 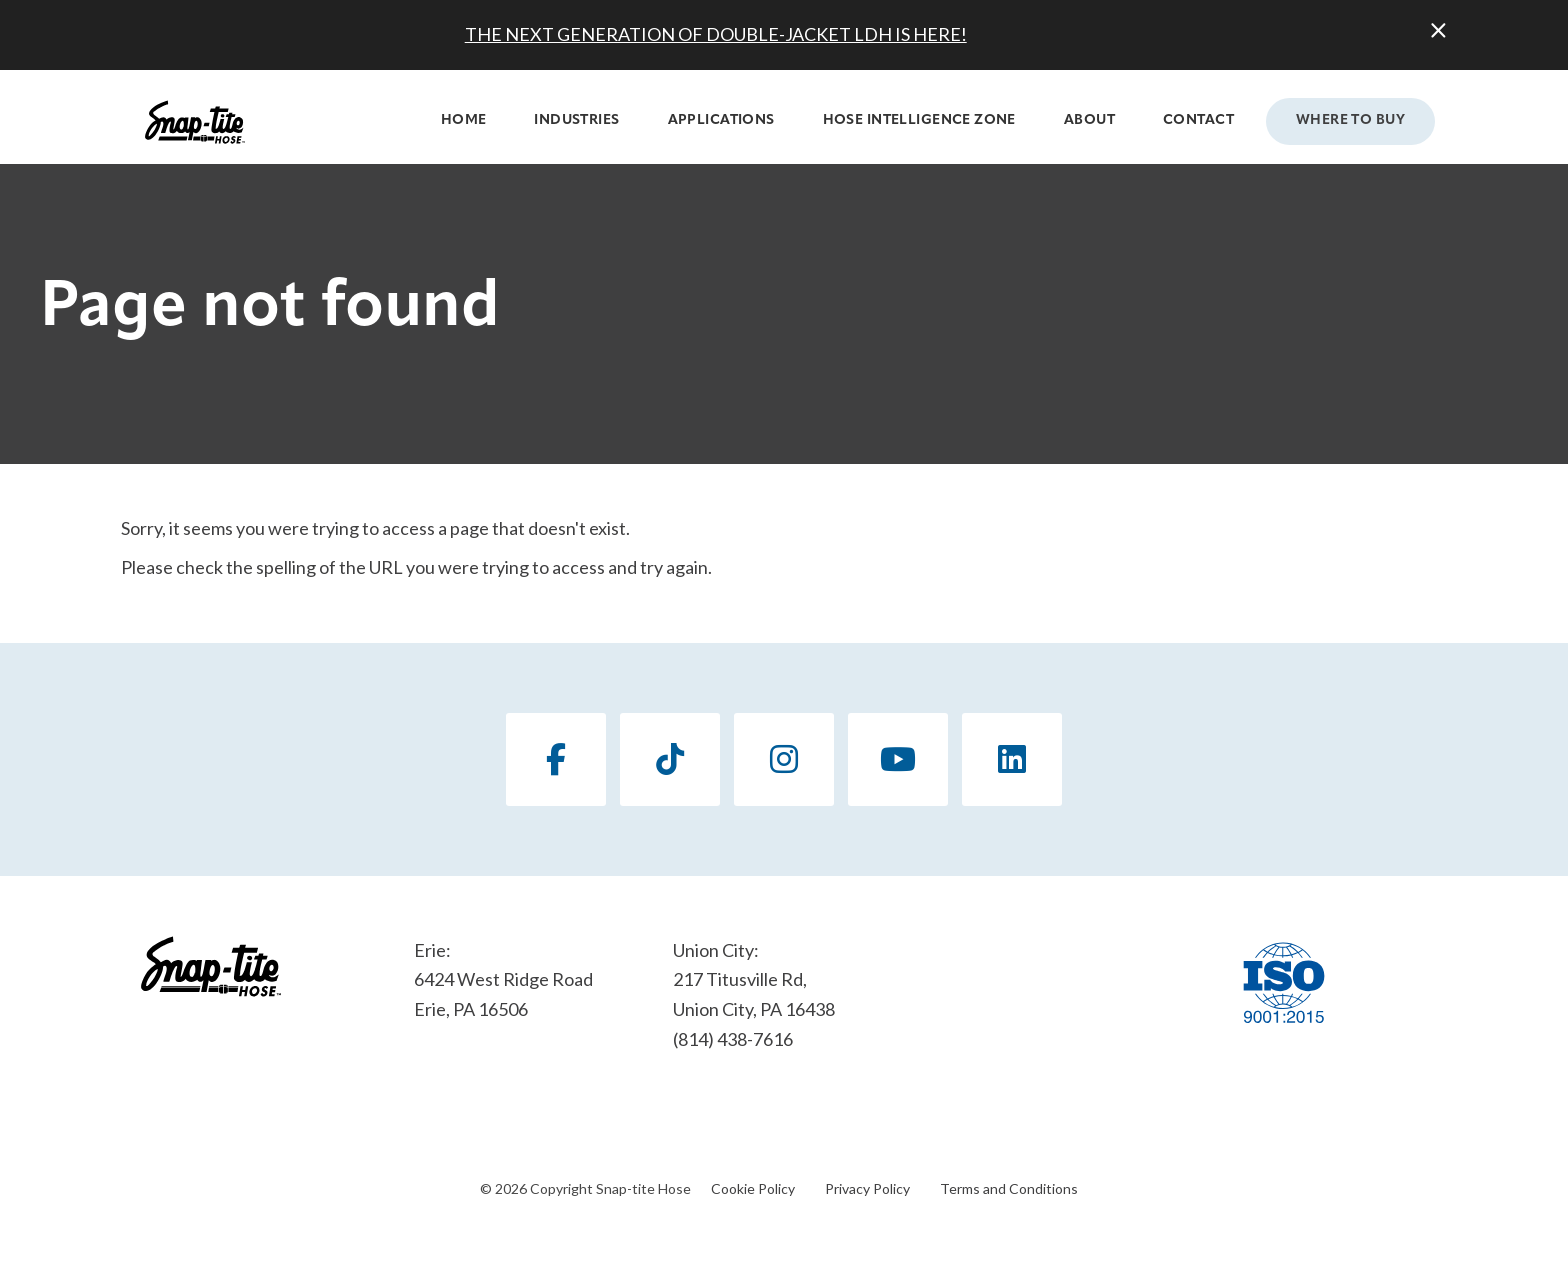 What do you see at coordinates (464, 120) in the screenshot?
I see `Home` at bounding box center [464, 120].